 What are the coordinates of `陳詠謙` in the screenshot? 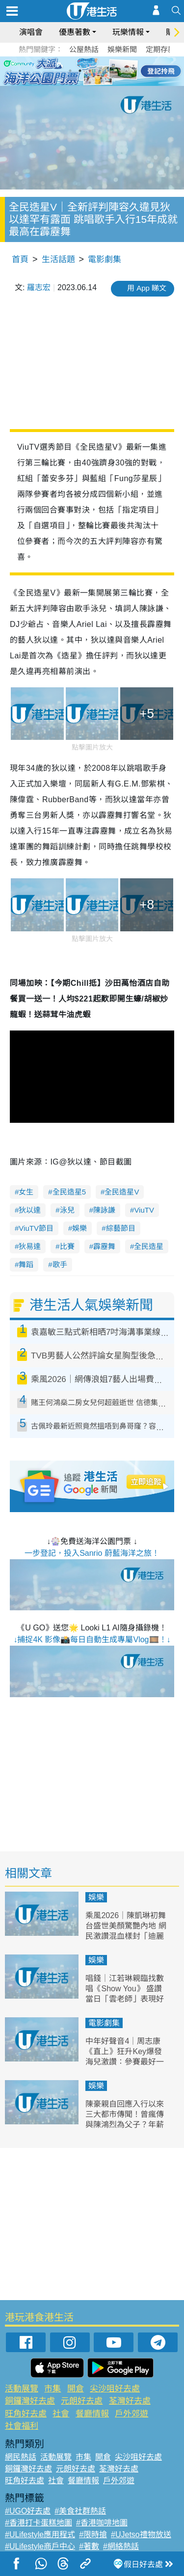 It's located at (104, 1210).